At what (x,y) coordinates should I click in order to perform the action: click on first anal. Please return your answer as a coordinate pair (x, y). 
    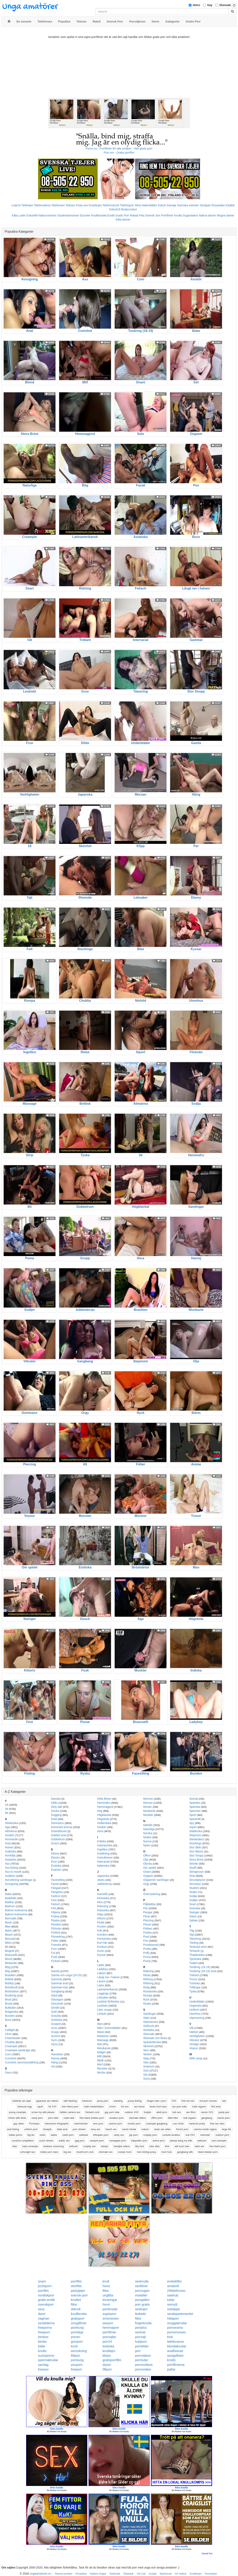
    Looking at the image, I should click on (215, 2106).